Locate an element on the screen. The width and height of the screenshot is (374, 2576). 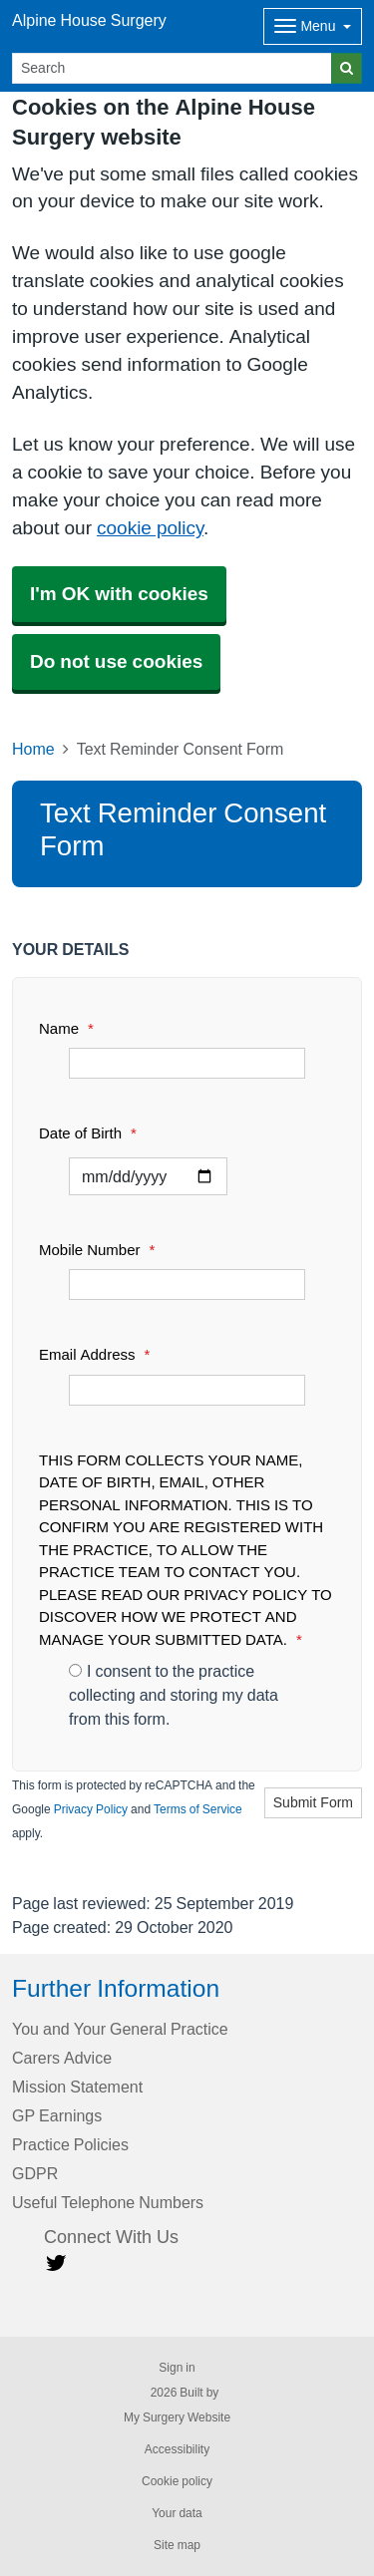
[Name] is located at coordinates (187, 1063).